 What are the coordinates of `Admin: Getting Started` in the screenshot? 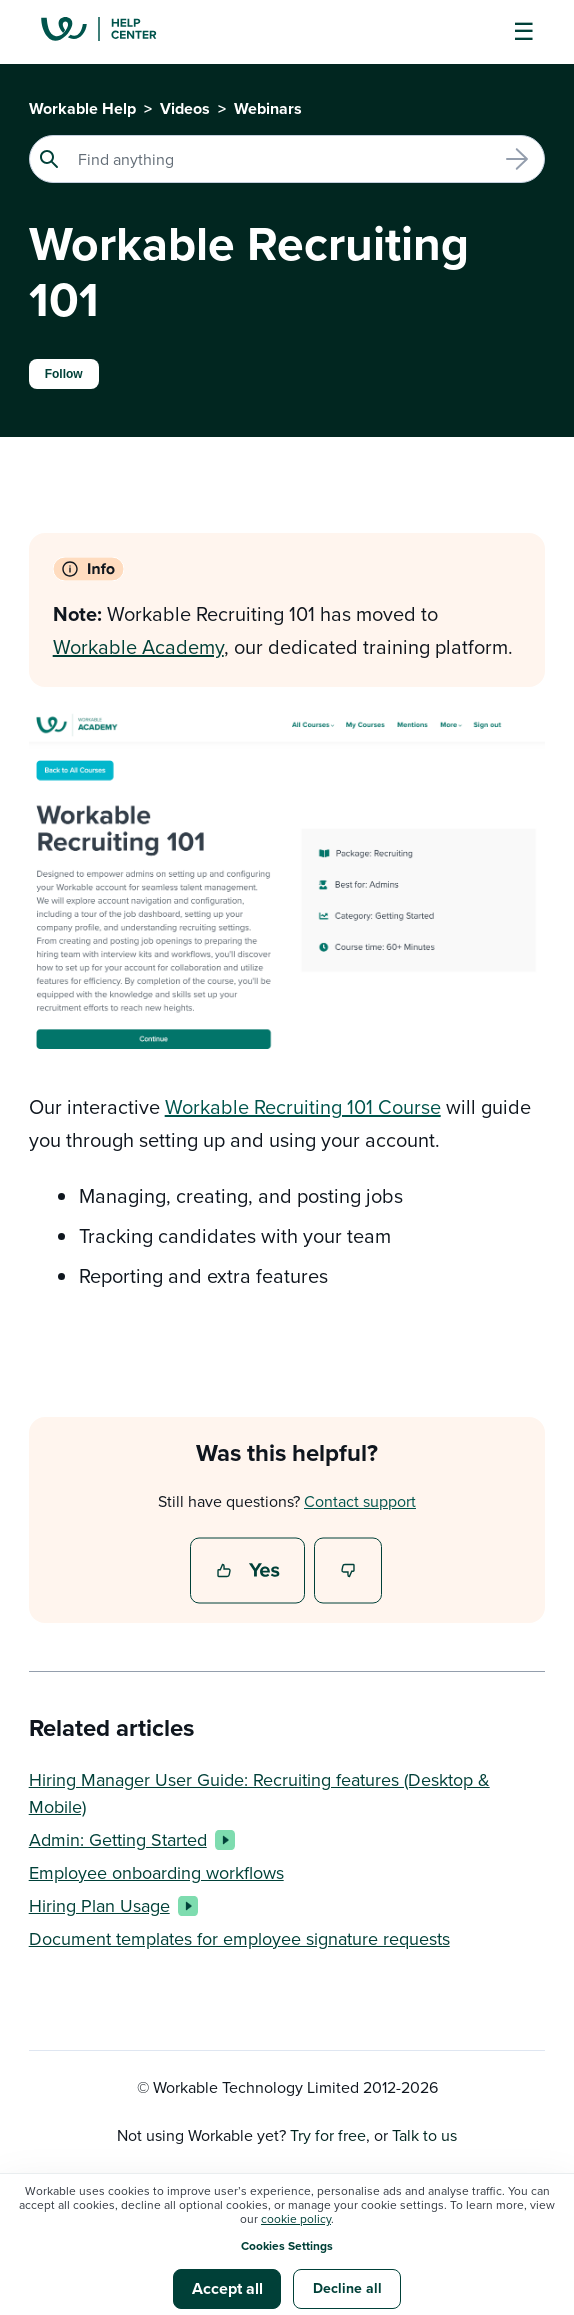 It's located at (128, 1839).